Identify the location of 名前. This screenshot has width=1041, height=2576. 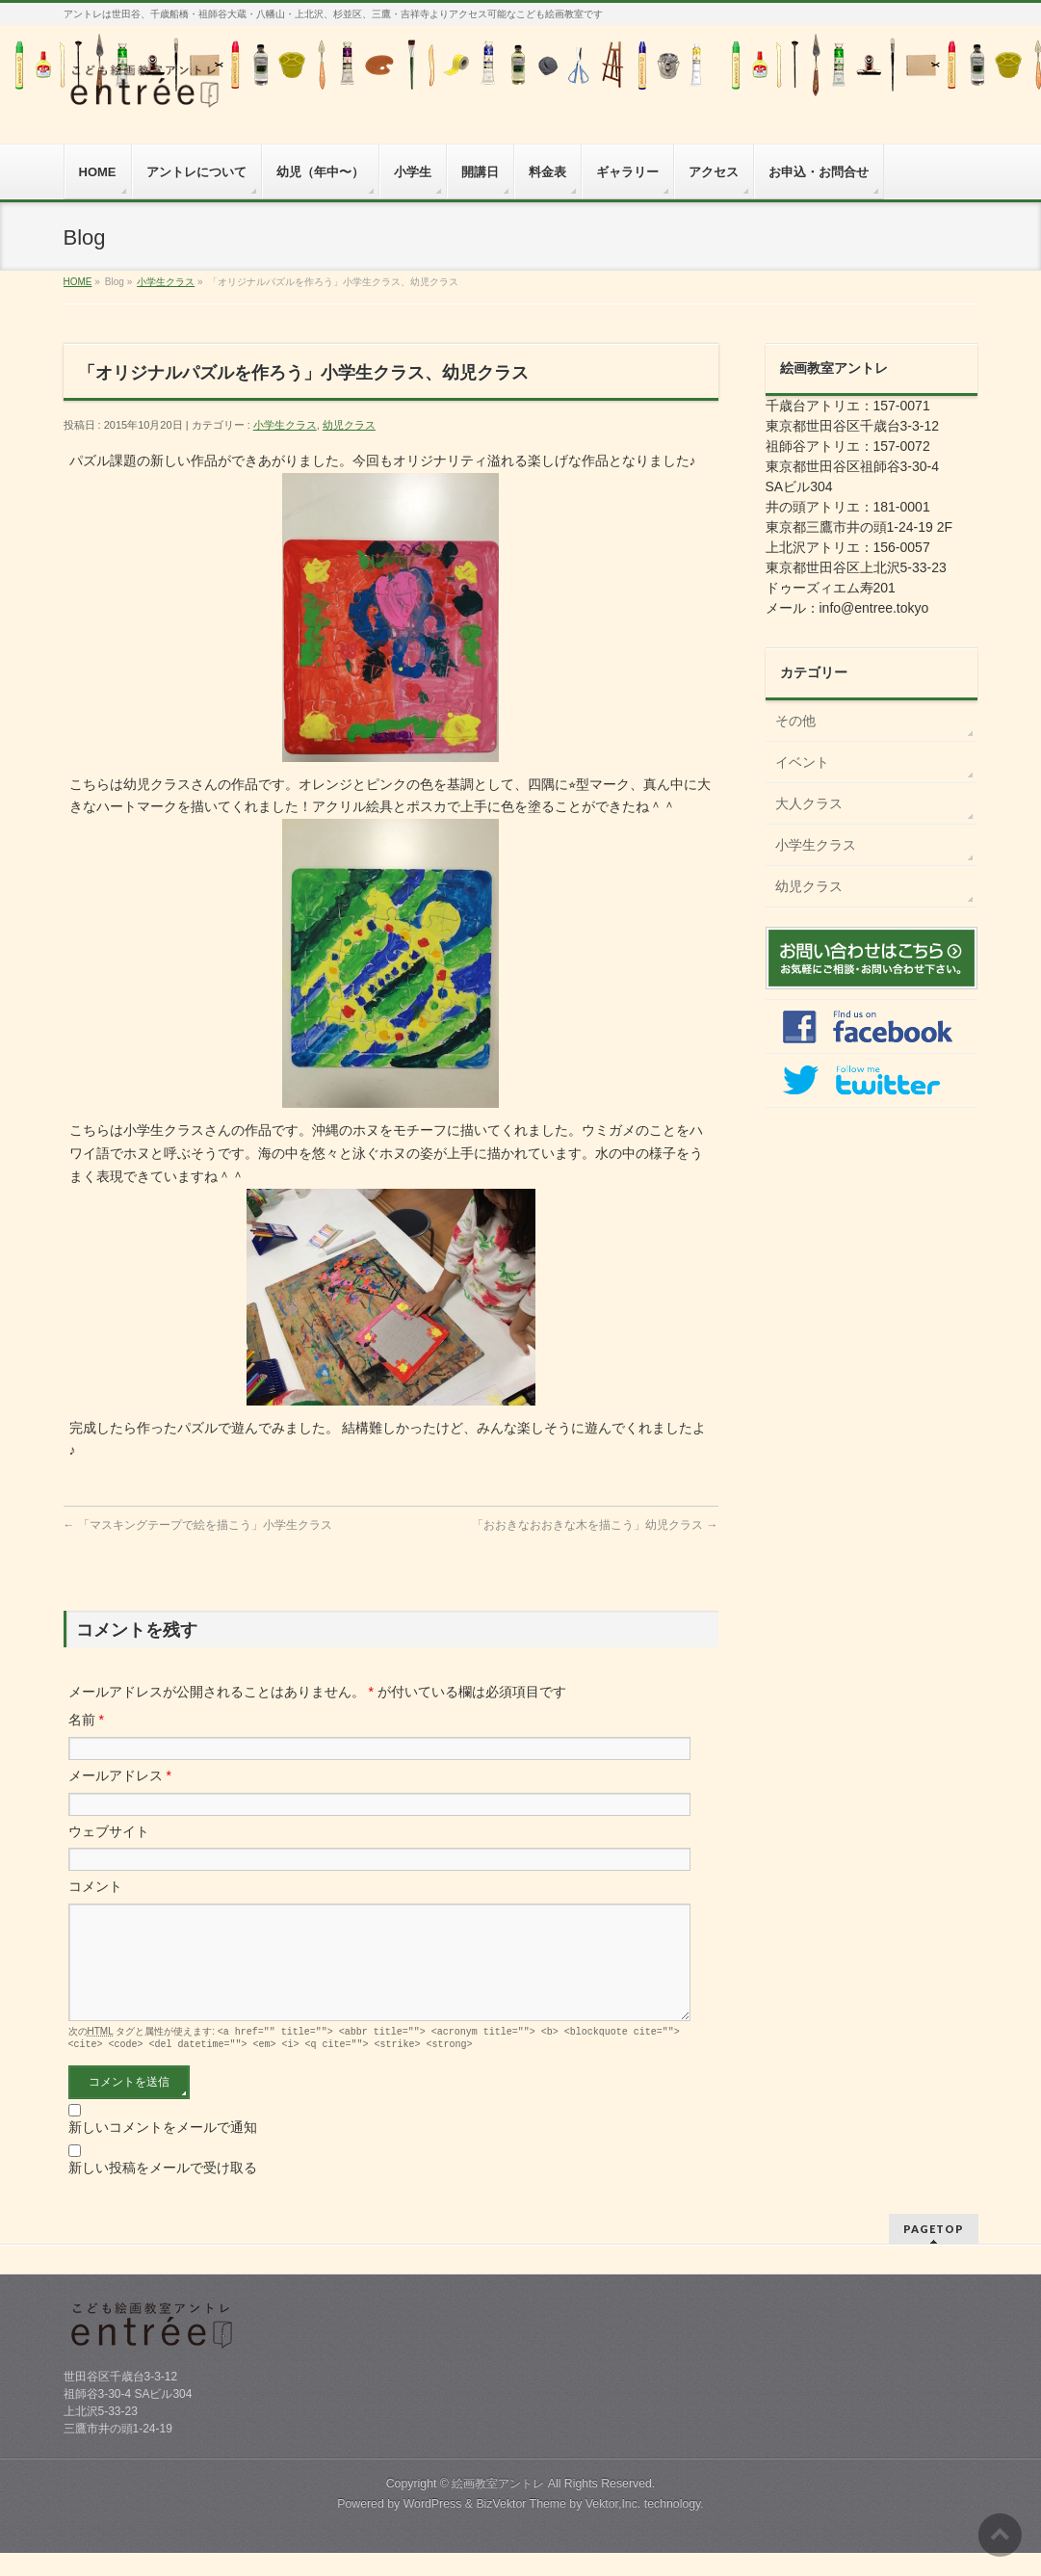
(86, 1719).